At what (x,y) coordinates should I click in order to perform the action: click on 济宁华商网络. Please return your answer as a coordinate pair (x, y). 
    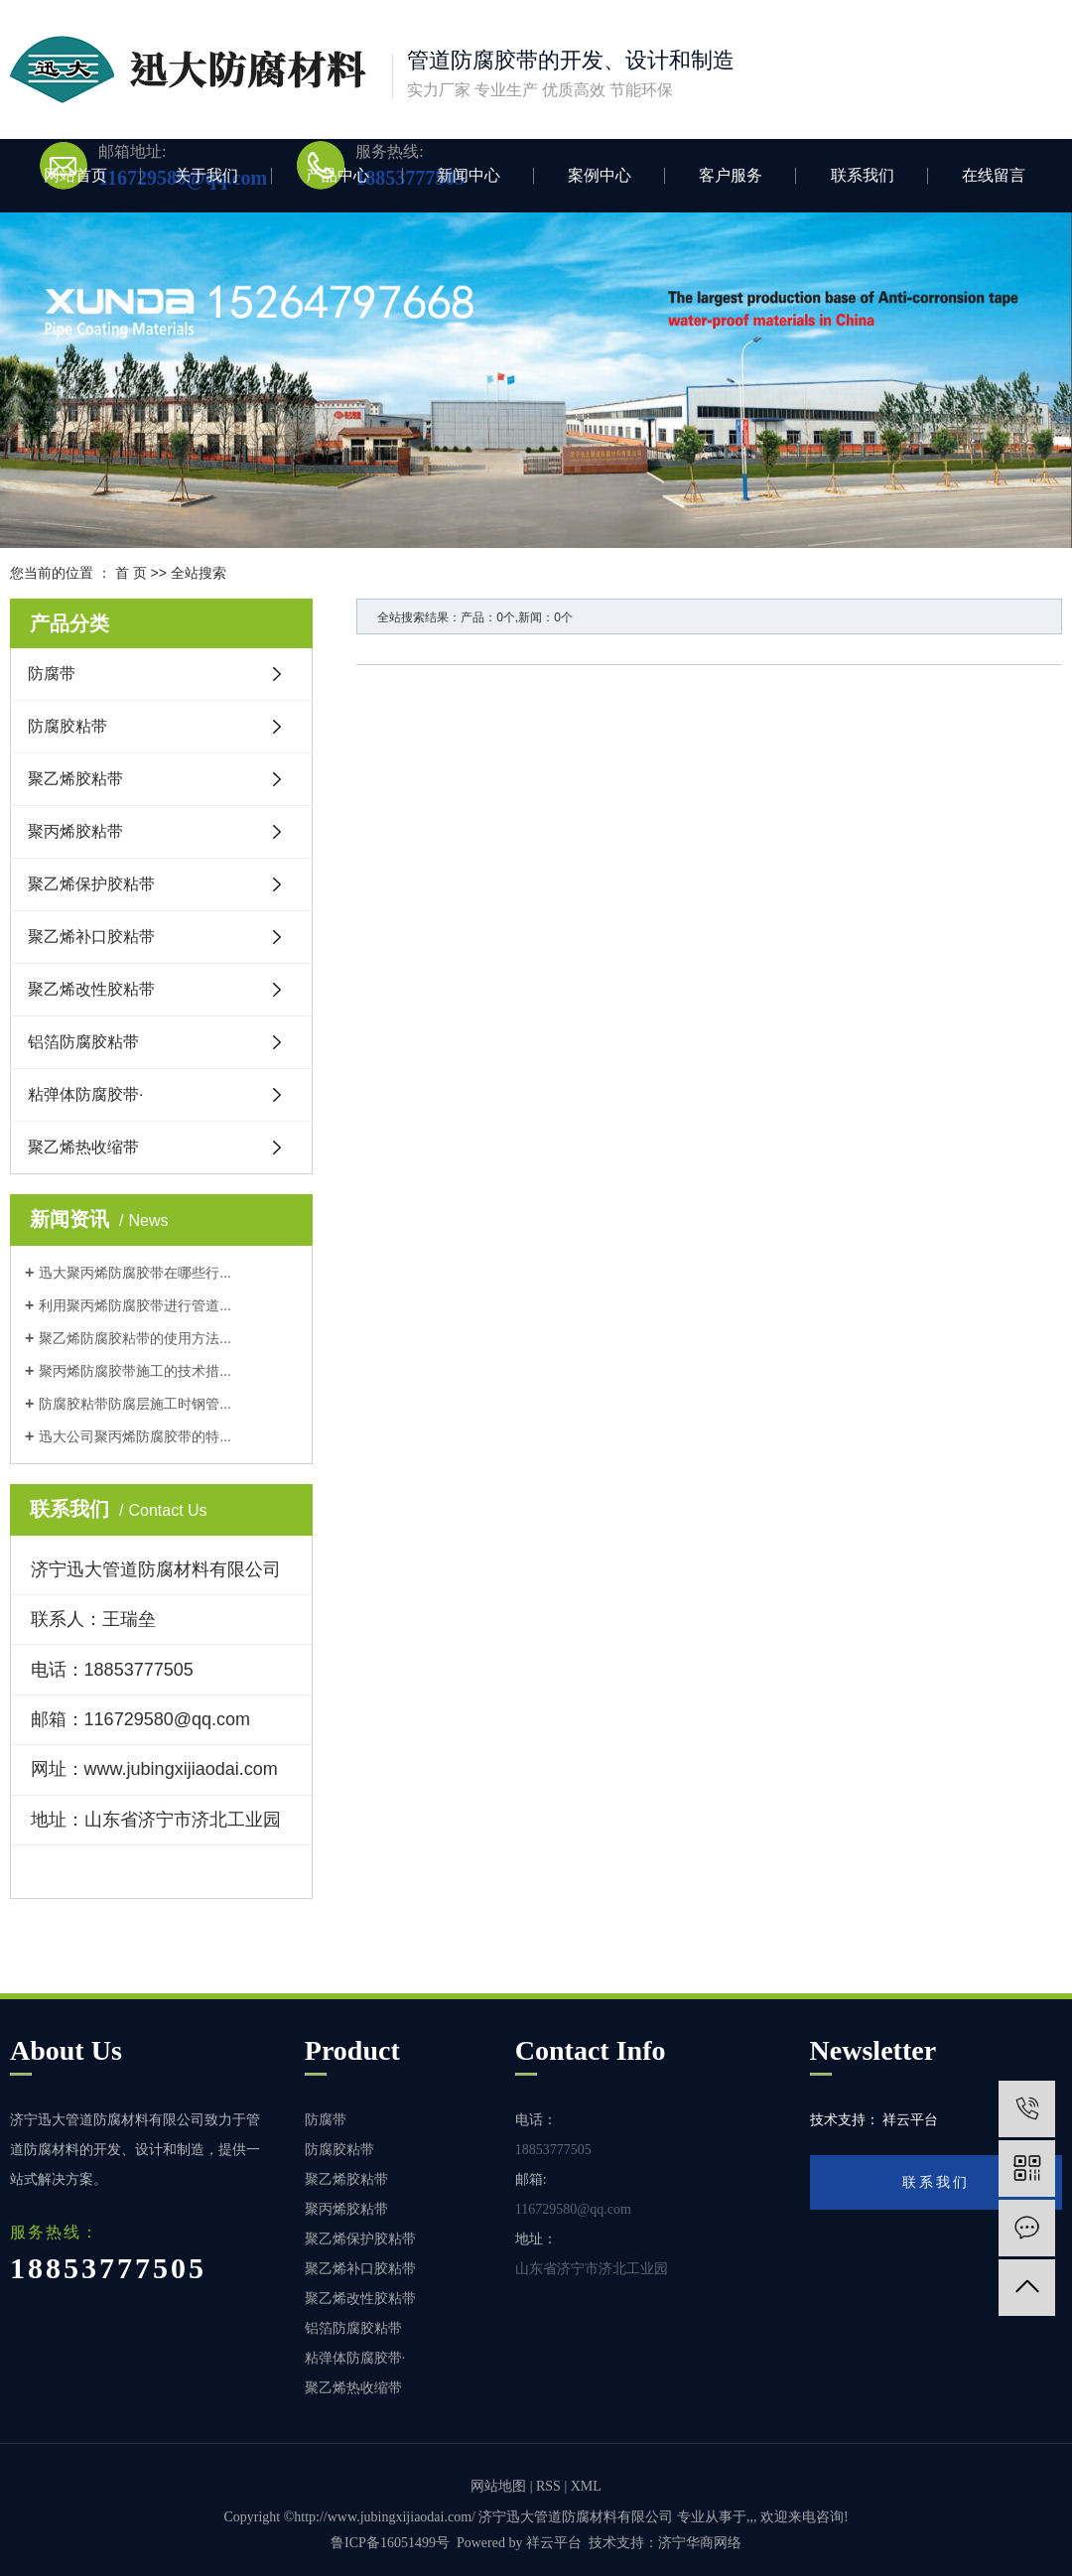
    Looking at the image, I should click on (699, 2542).